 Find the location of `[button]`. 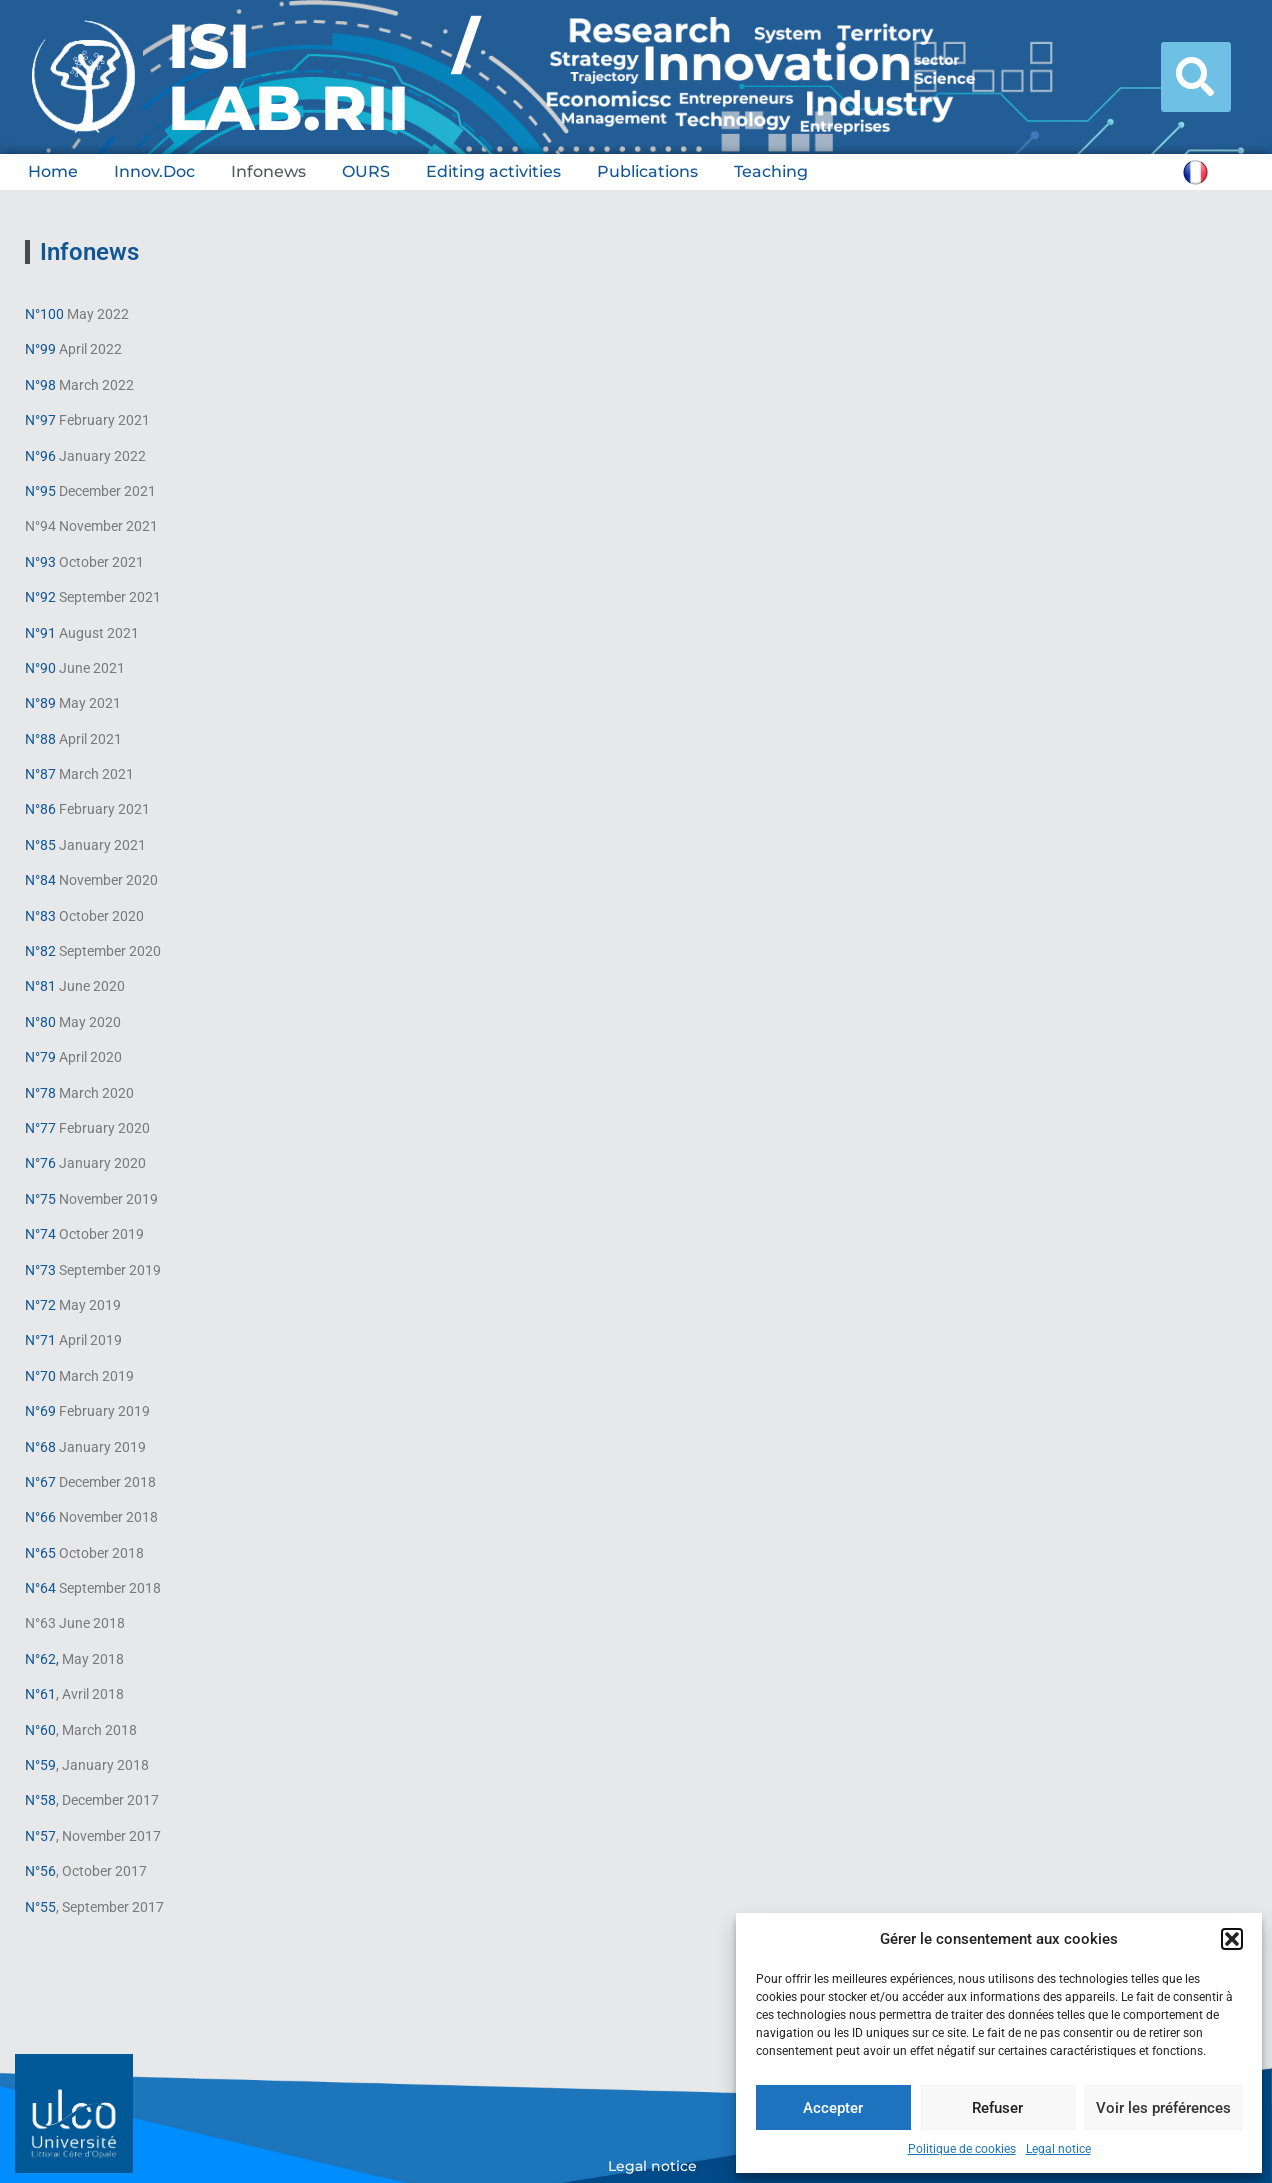

[button] is located at coordinates (1232, 1939).